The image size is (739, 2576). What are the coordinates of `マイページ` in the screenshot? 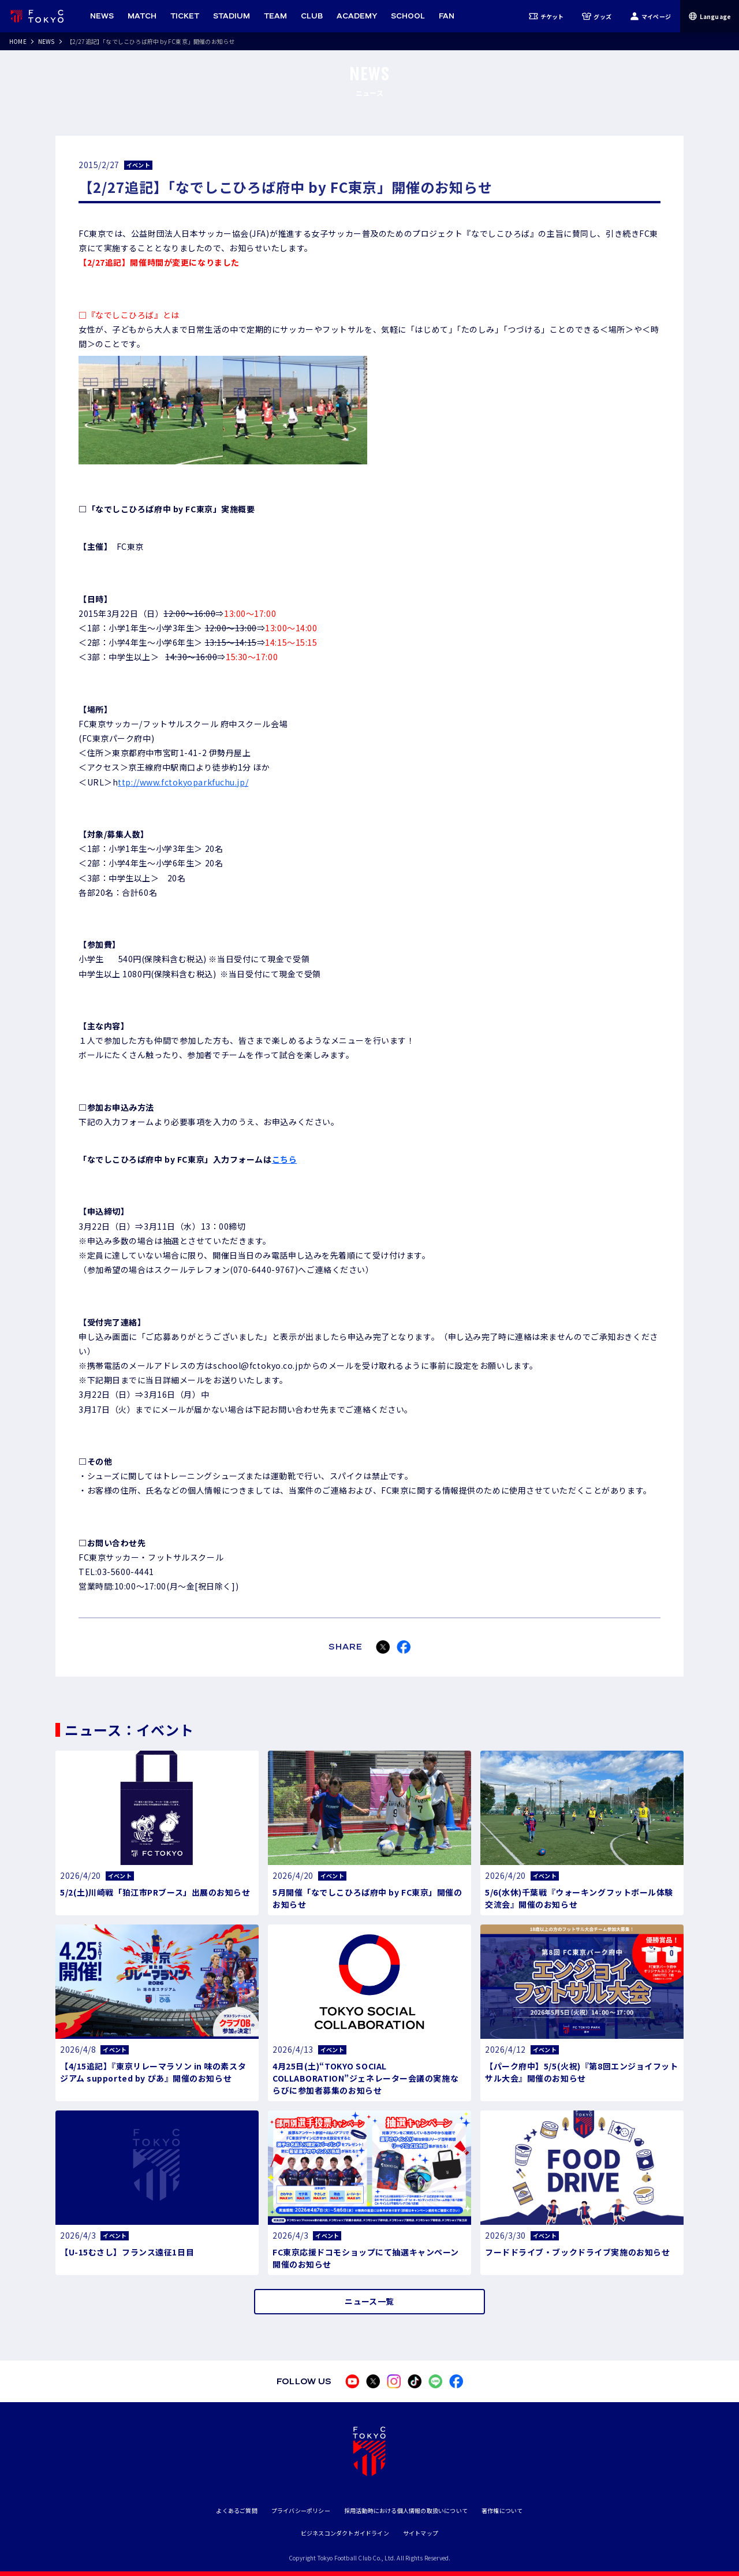 It's located at (650, 16).